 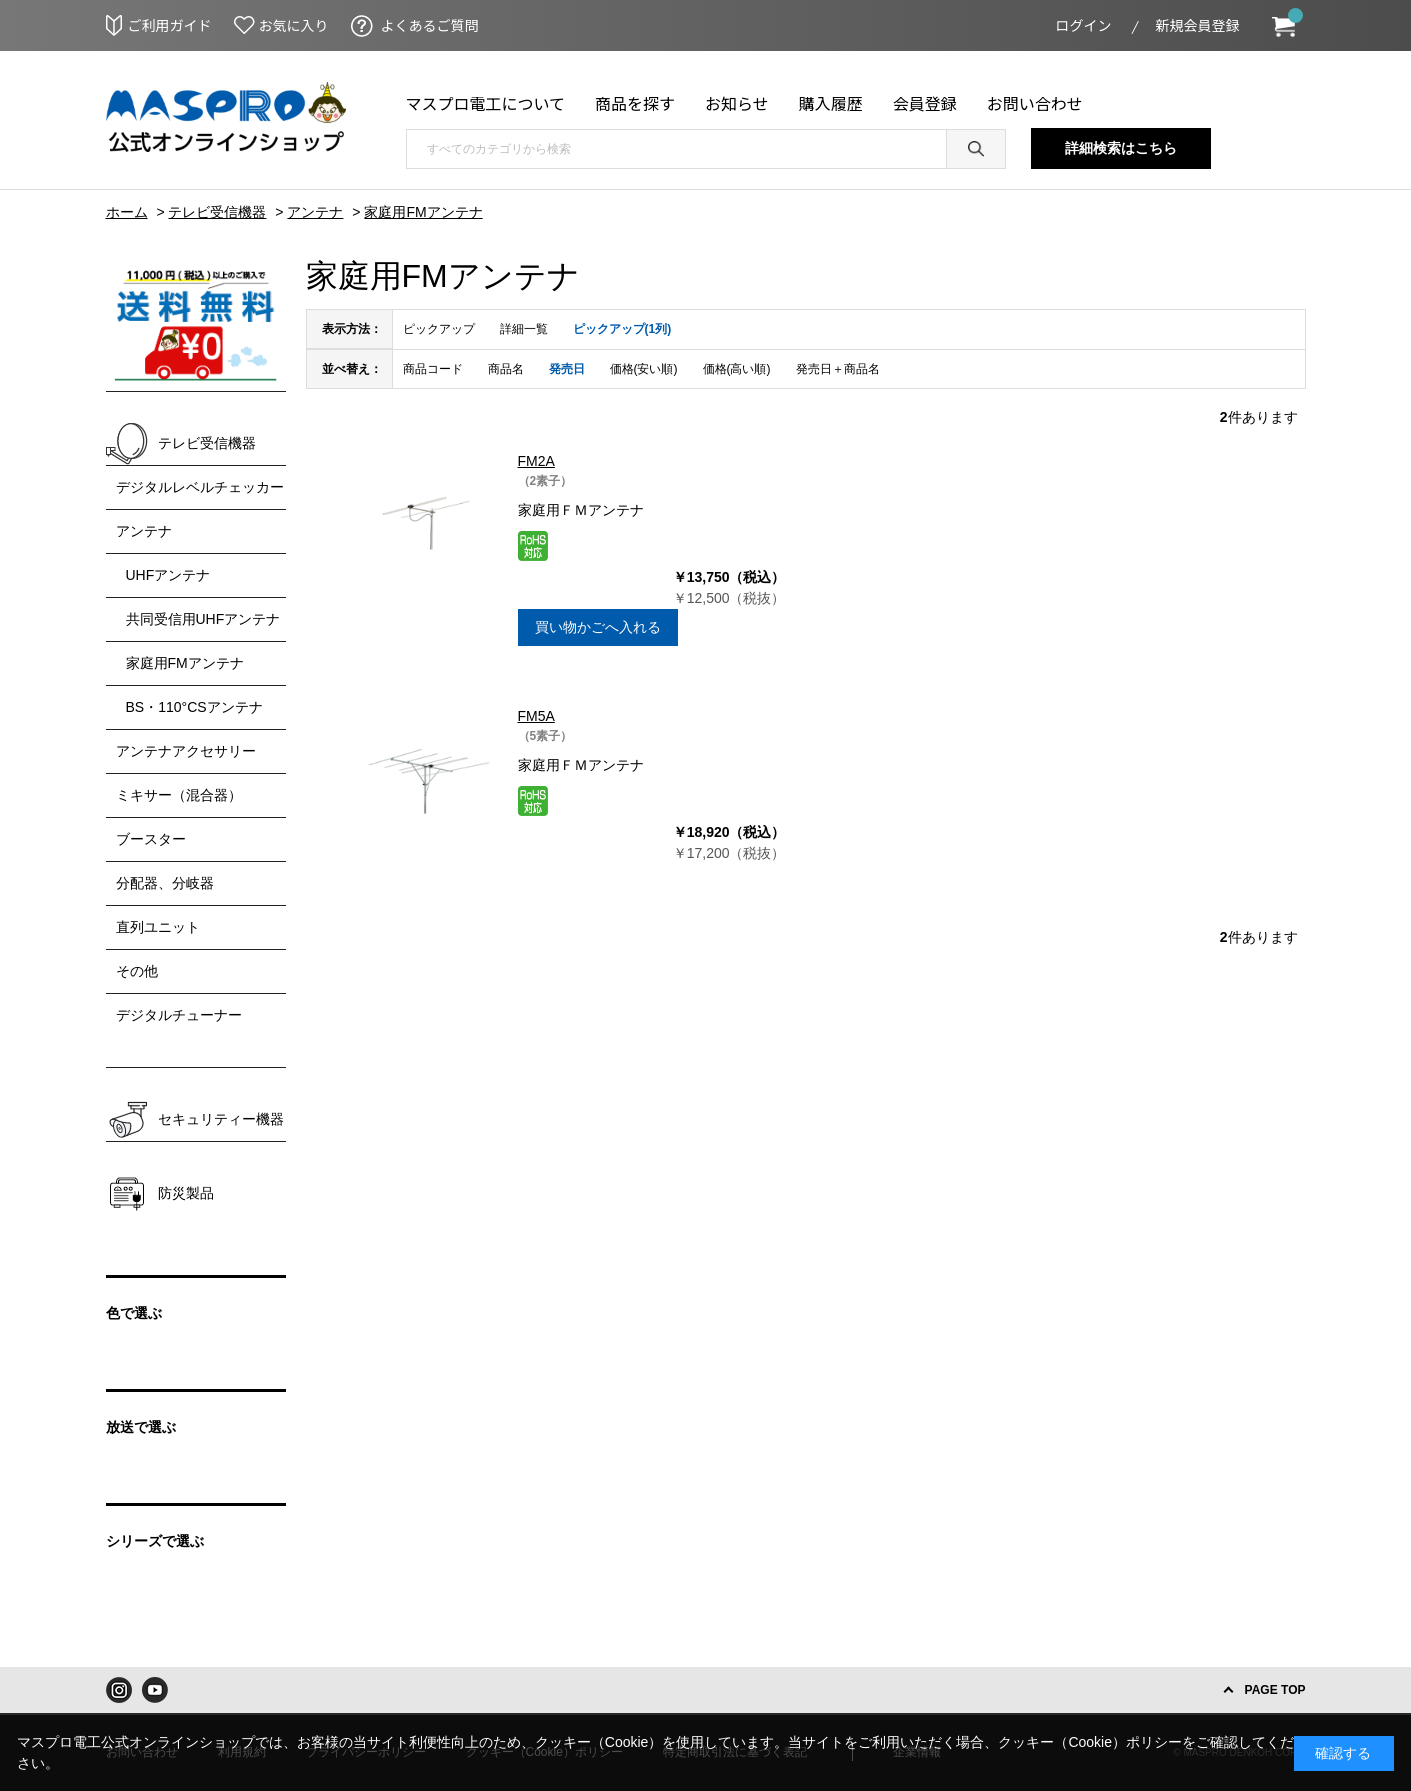 I want to click on FM5A, so click(x=536, y=716).